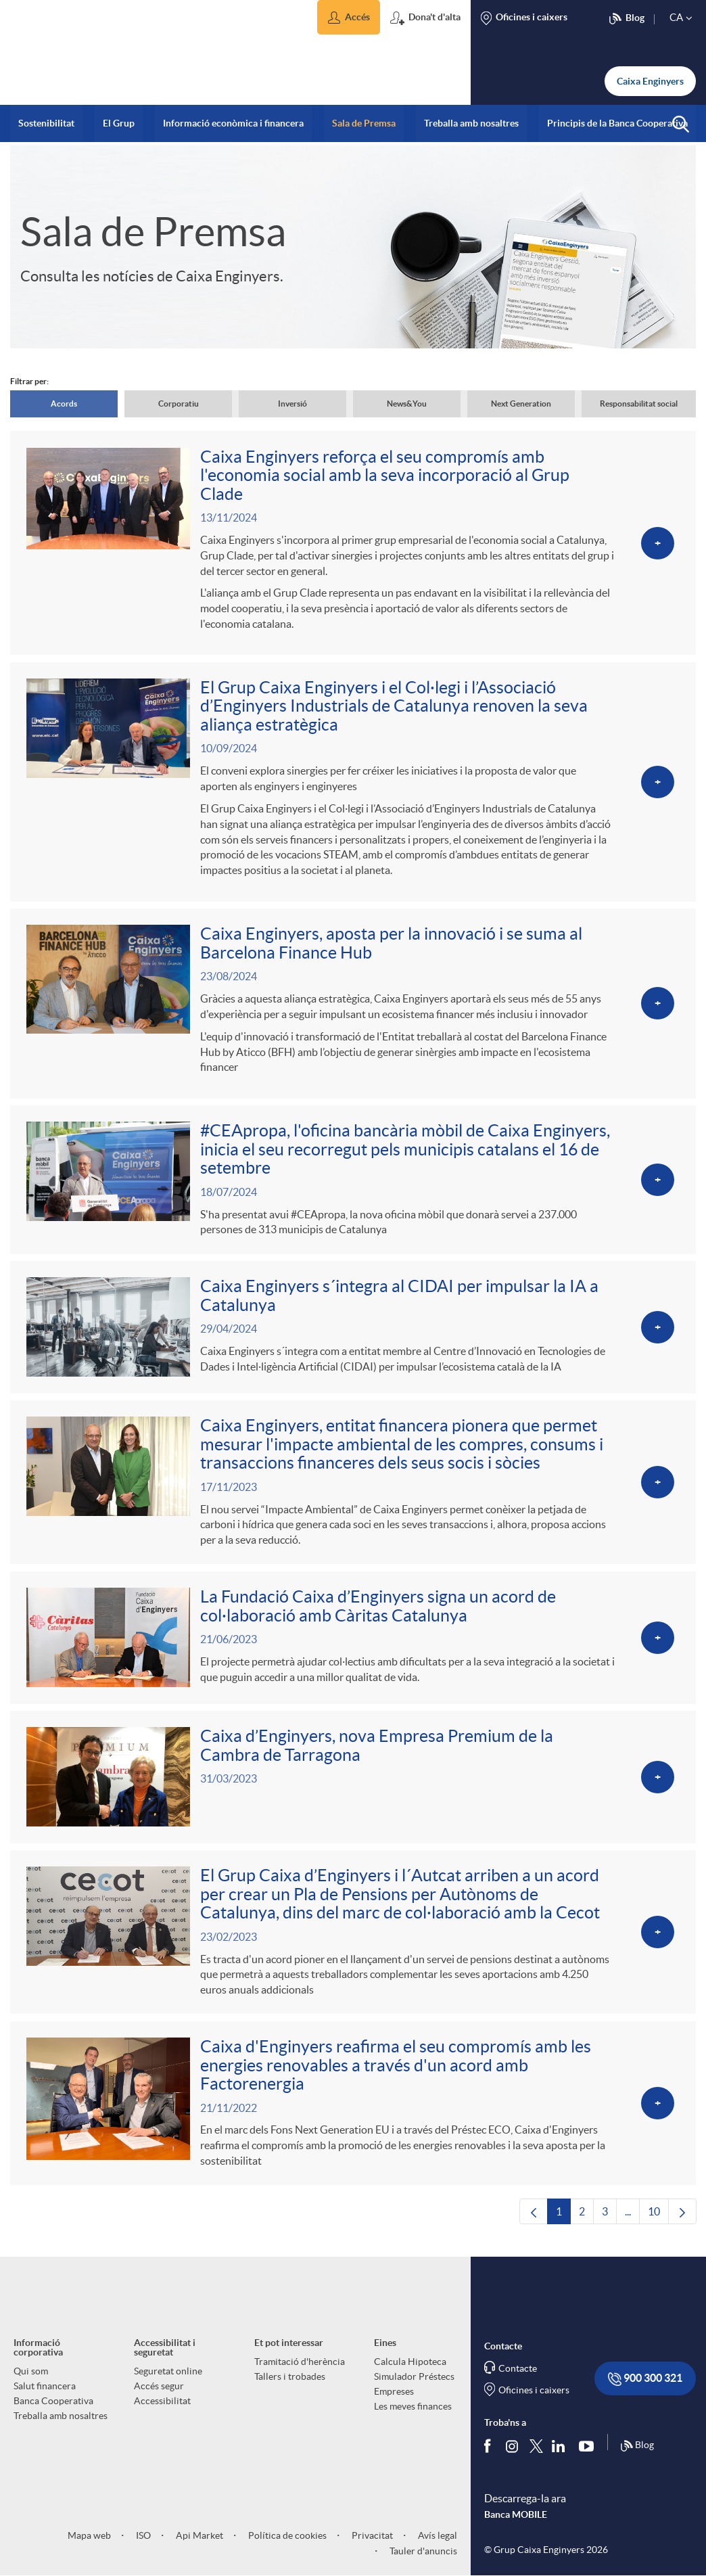  What do you see at coordinates (589, 2452) in the screenshot?
I see `[Segueix-nos a Youtube]` at bounding box center [589, 2452].